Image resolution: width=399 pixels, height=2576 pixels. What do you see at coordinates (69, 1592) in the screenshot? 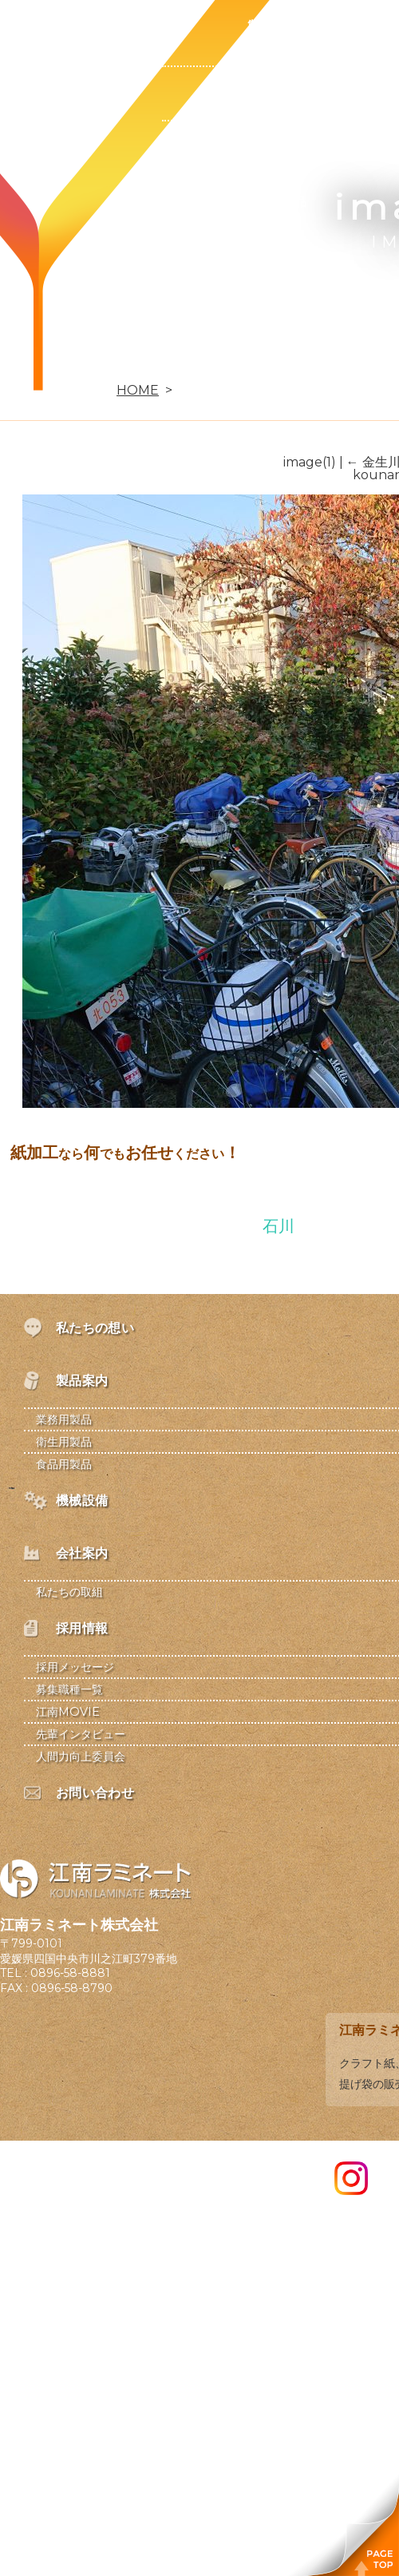
I see `私たちの取組` at bounding box center [69, 1592].